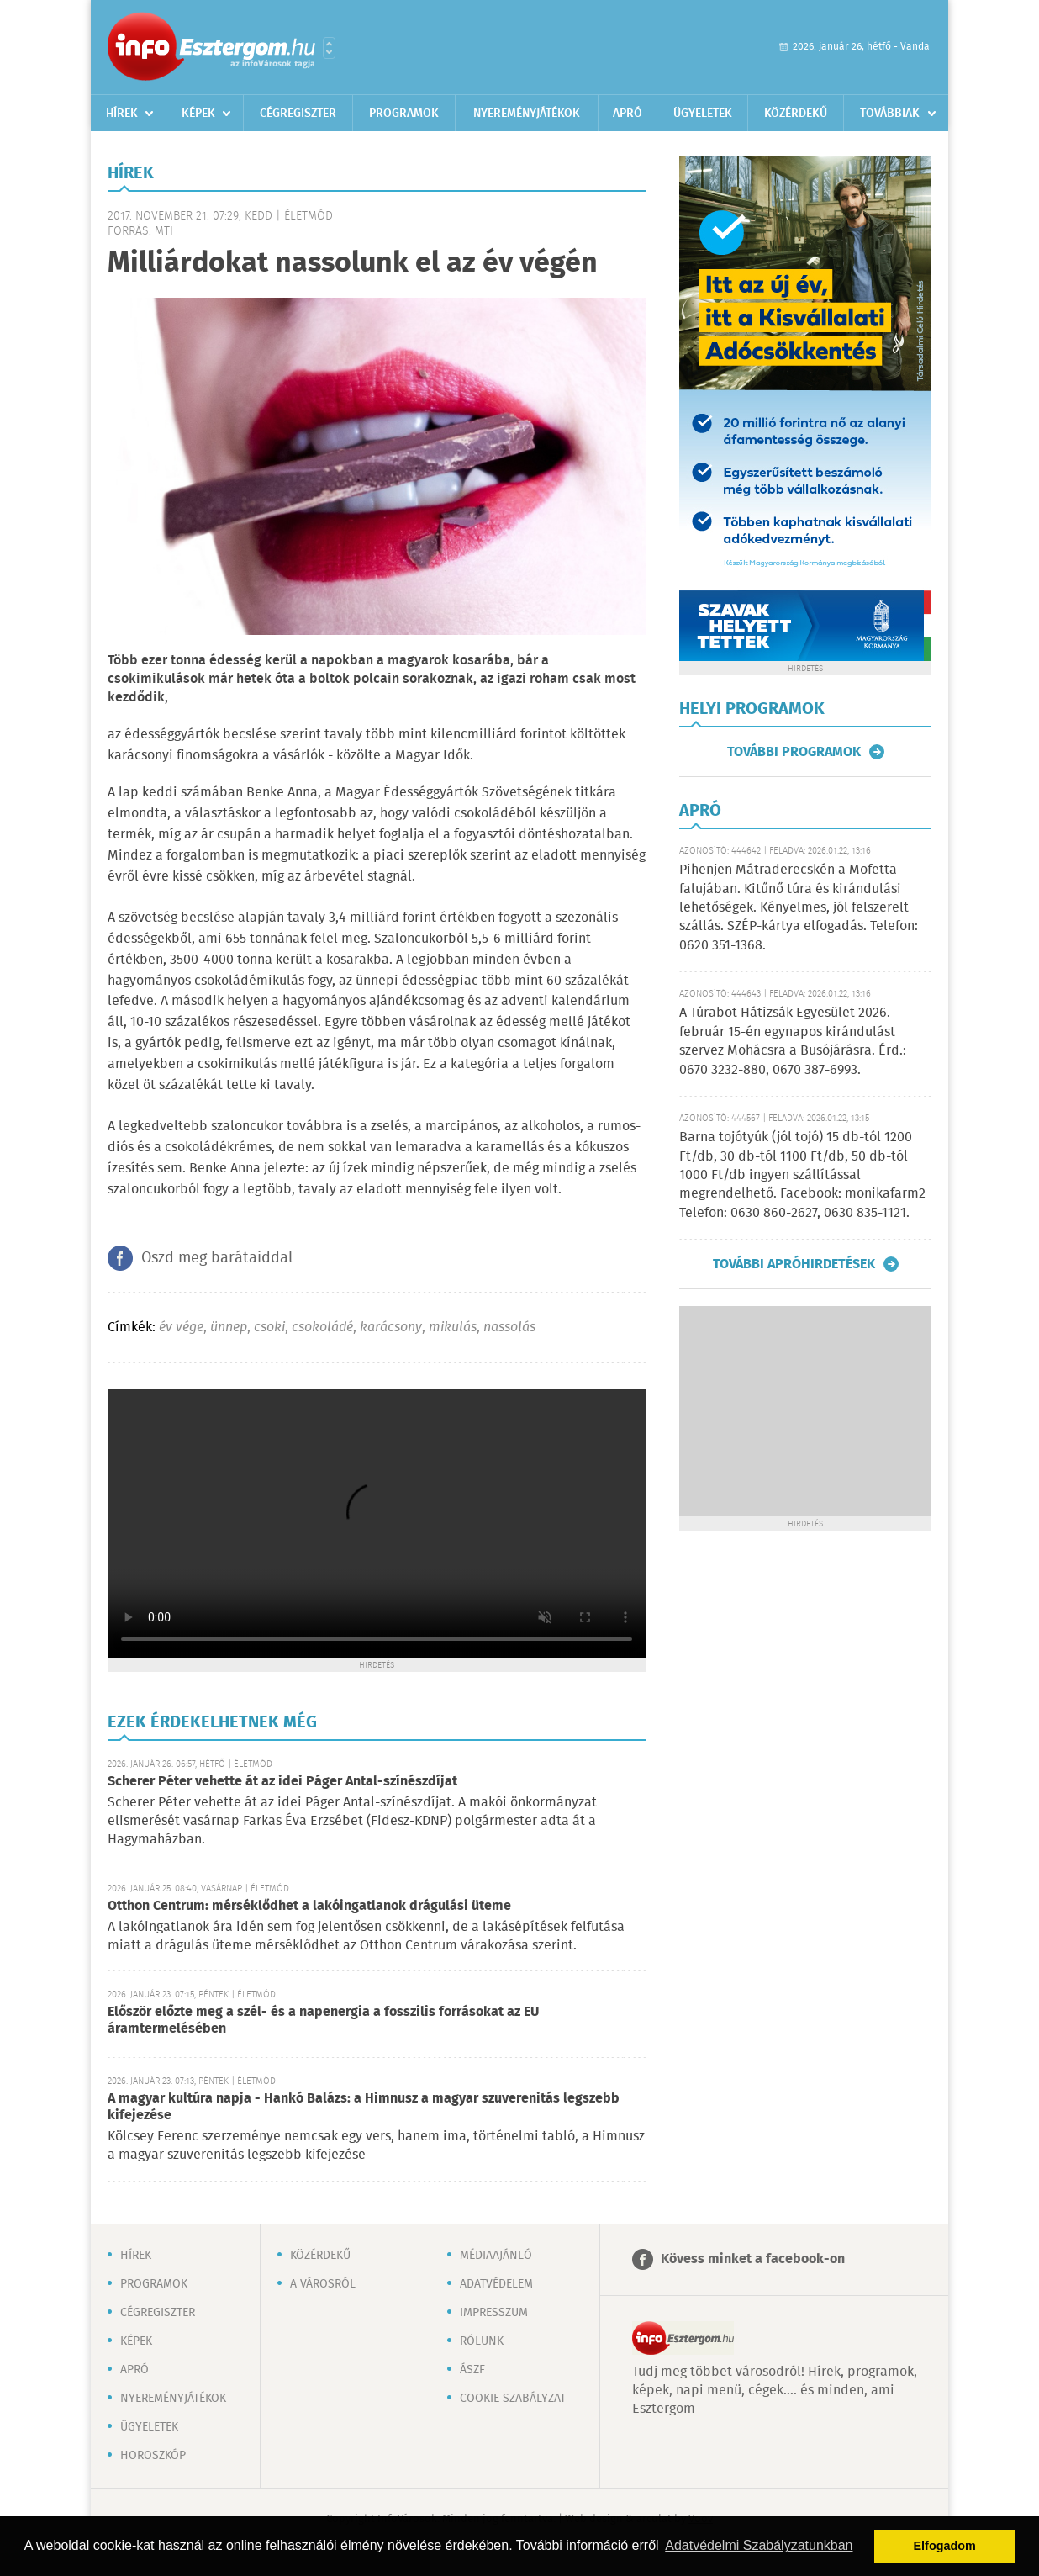  I want to click on Képek, so click(198, 113).